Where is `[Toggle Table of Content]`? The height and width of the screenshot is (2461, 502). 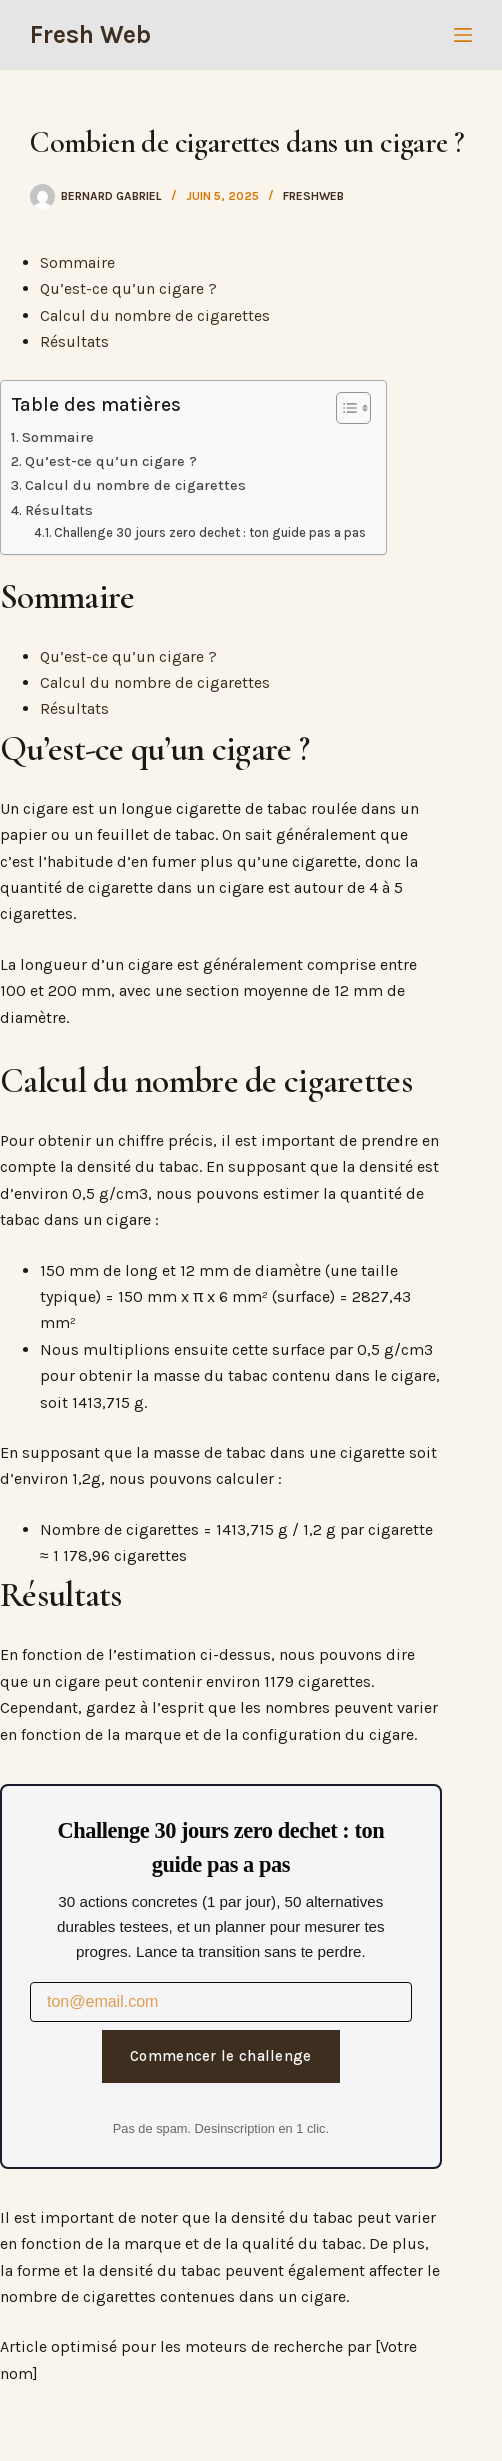
[Toggle Table of Content] is located at coordinates (343, 408).